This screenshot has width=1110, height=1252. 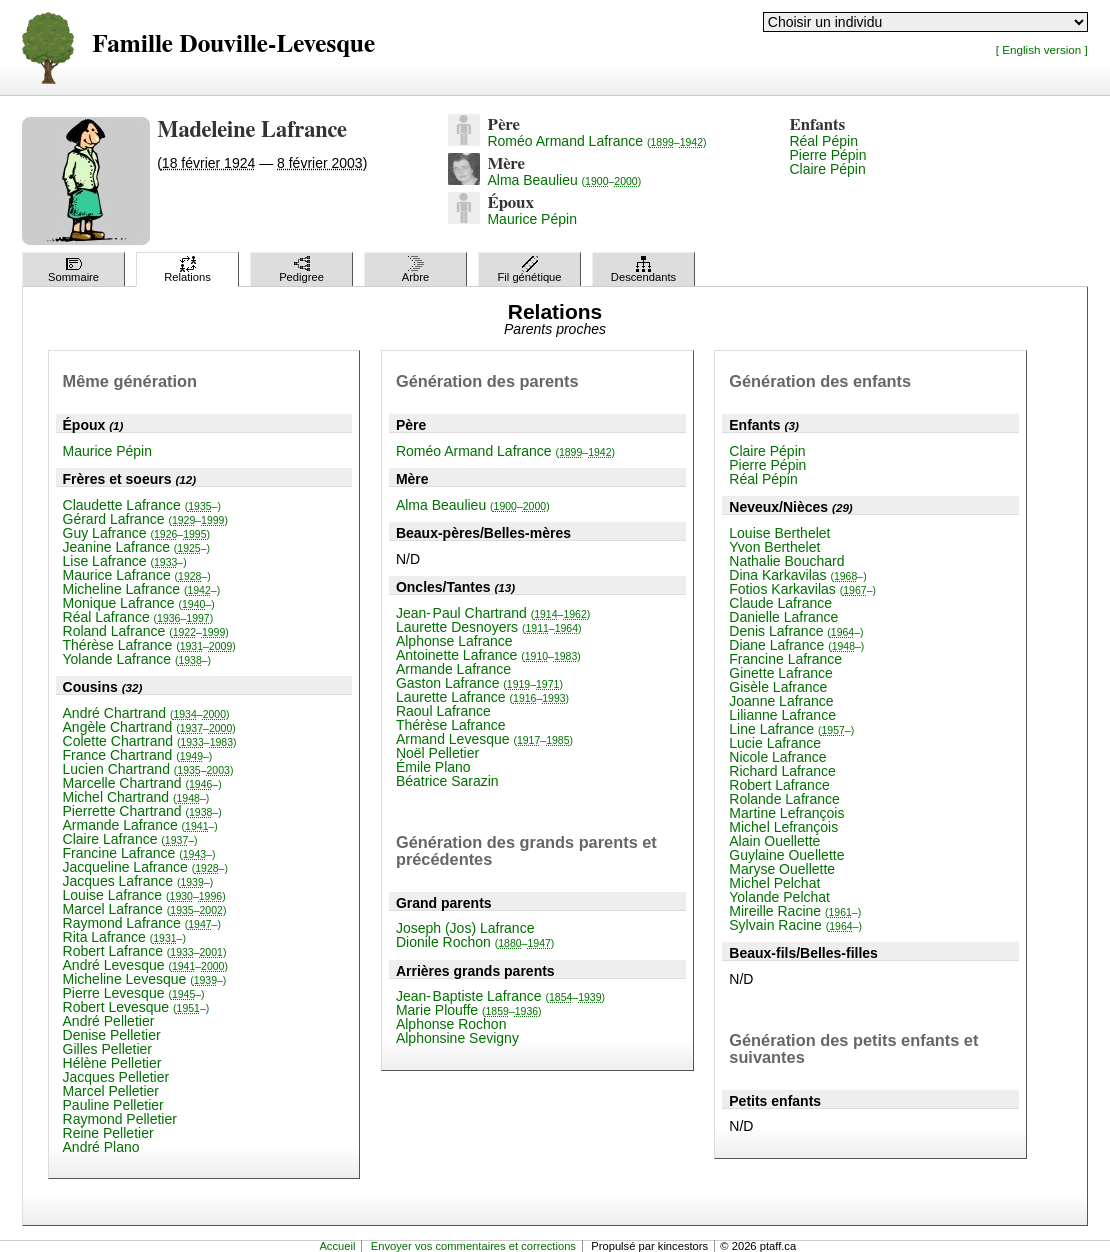 What do you see at coordinates (774, 841) in the screenshot?
I see `Alain Ouellette` at bounding box center [774, 841].